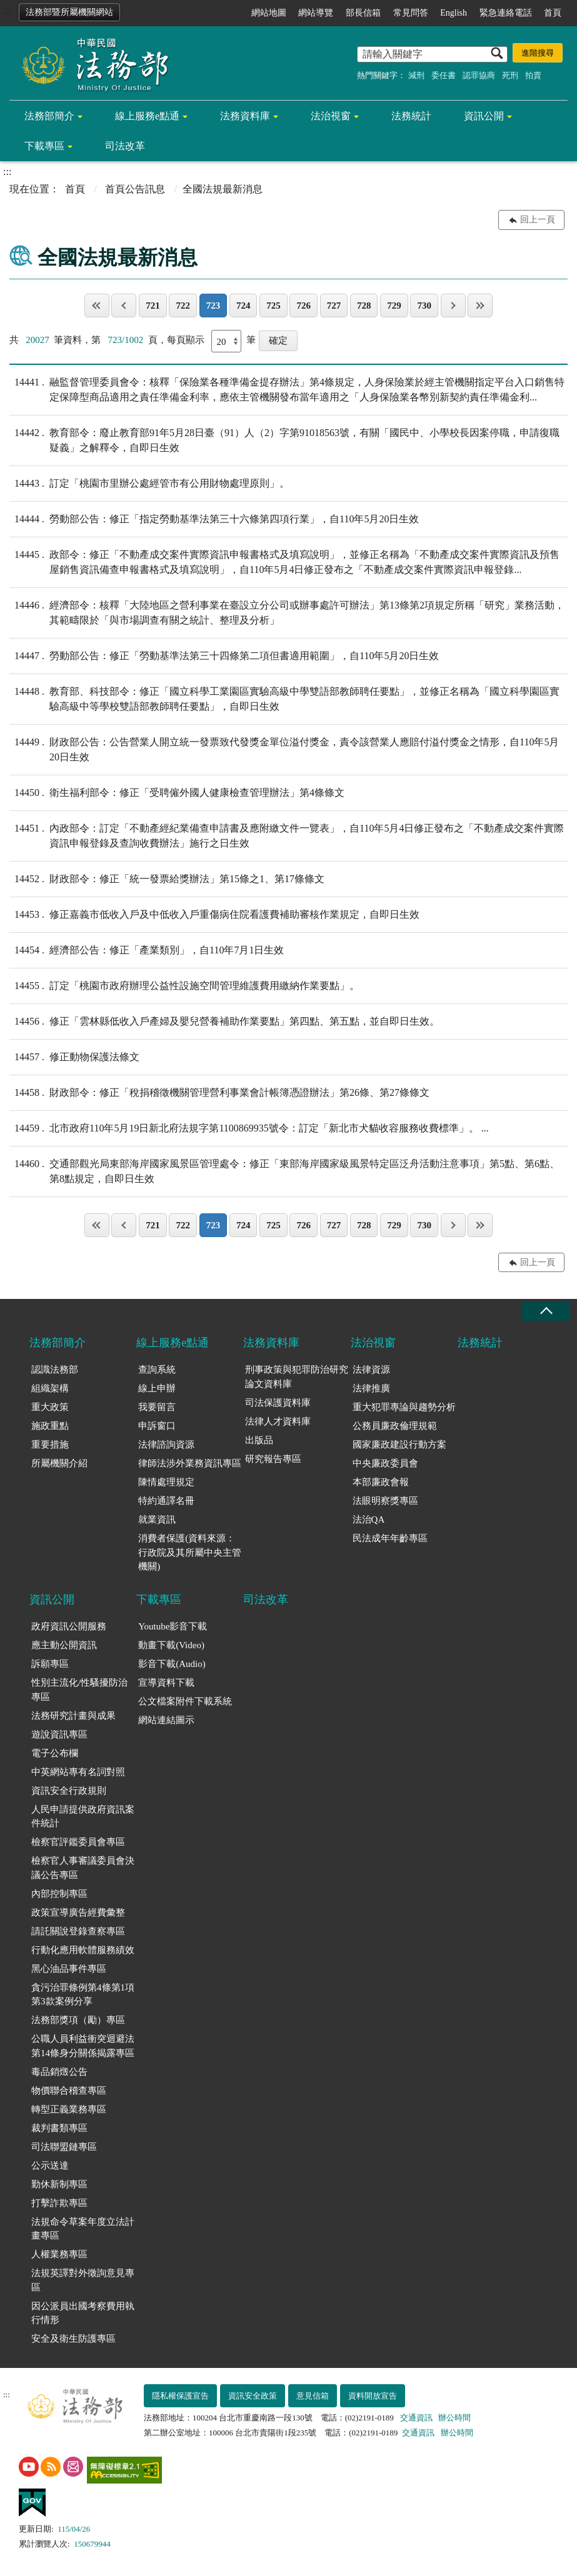 This screenshot has width=577, height=2576. What do you see at coordinates (286, 611) in the screenshot?
I see `經濟部令：核釋「大陸地區之營利事業在臺設立分公司或辦事處許可辦法」第13條第2項規定所稱「研究」業務活動，其範疇限於「與市場調查有關之統計、整理及分析」` at bounding box center [286, 611].